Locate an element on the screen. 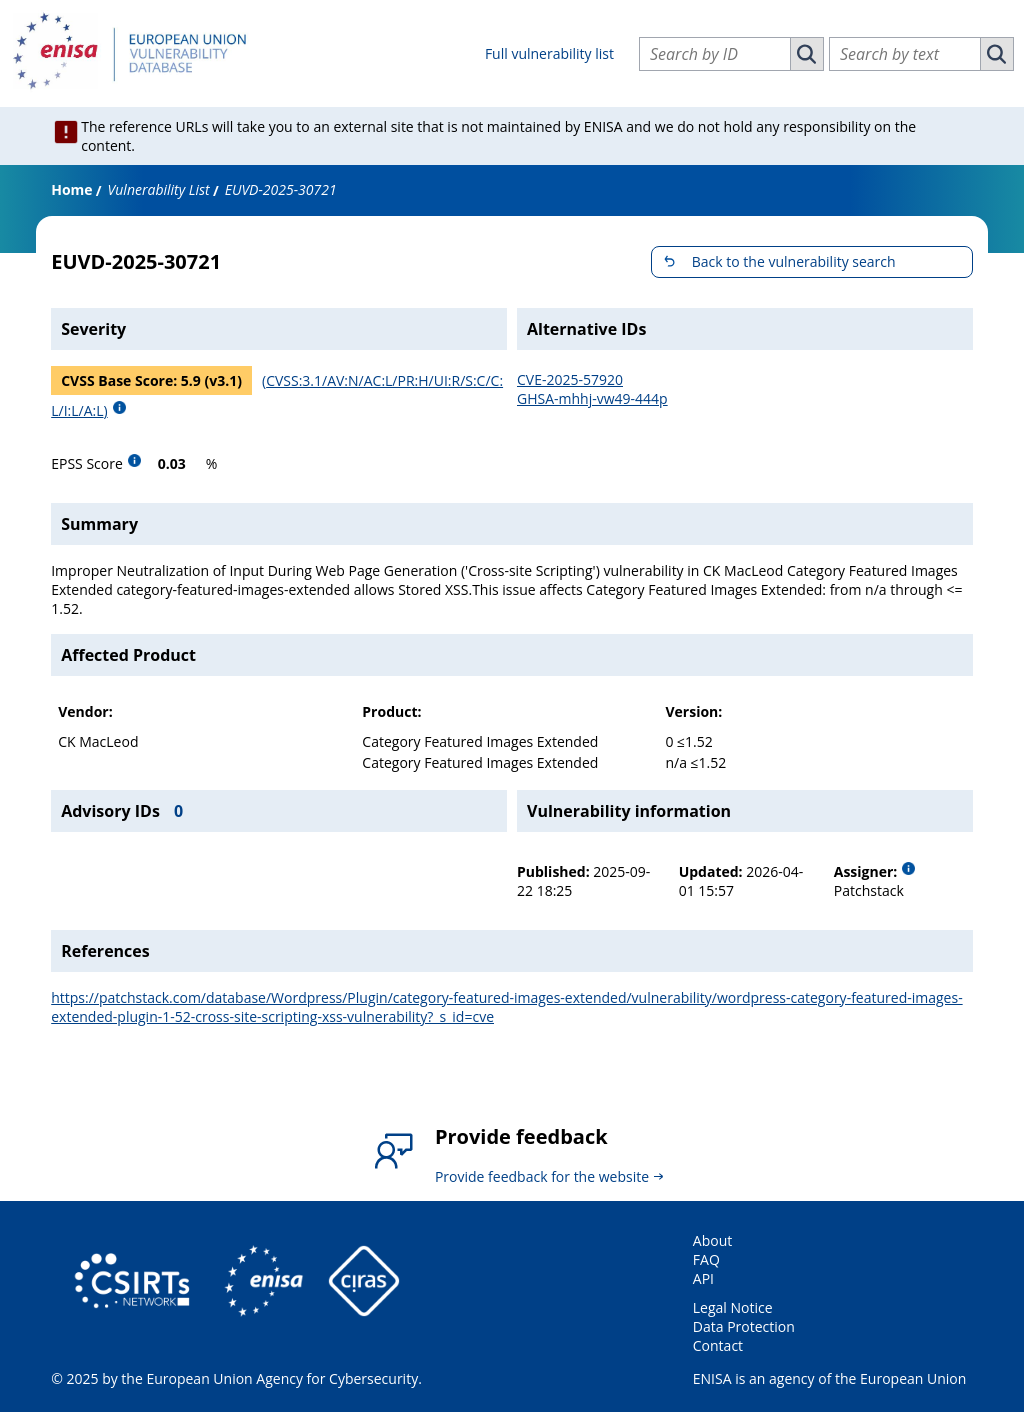 The image size is (1024, 1412). API is located at coordinates (703, 1278).